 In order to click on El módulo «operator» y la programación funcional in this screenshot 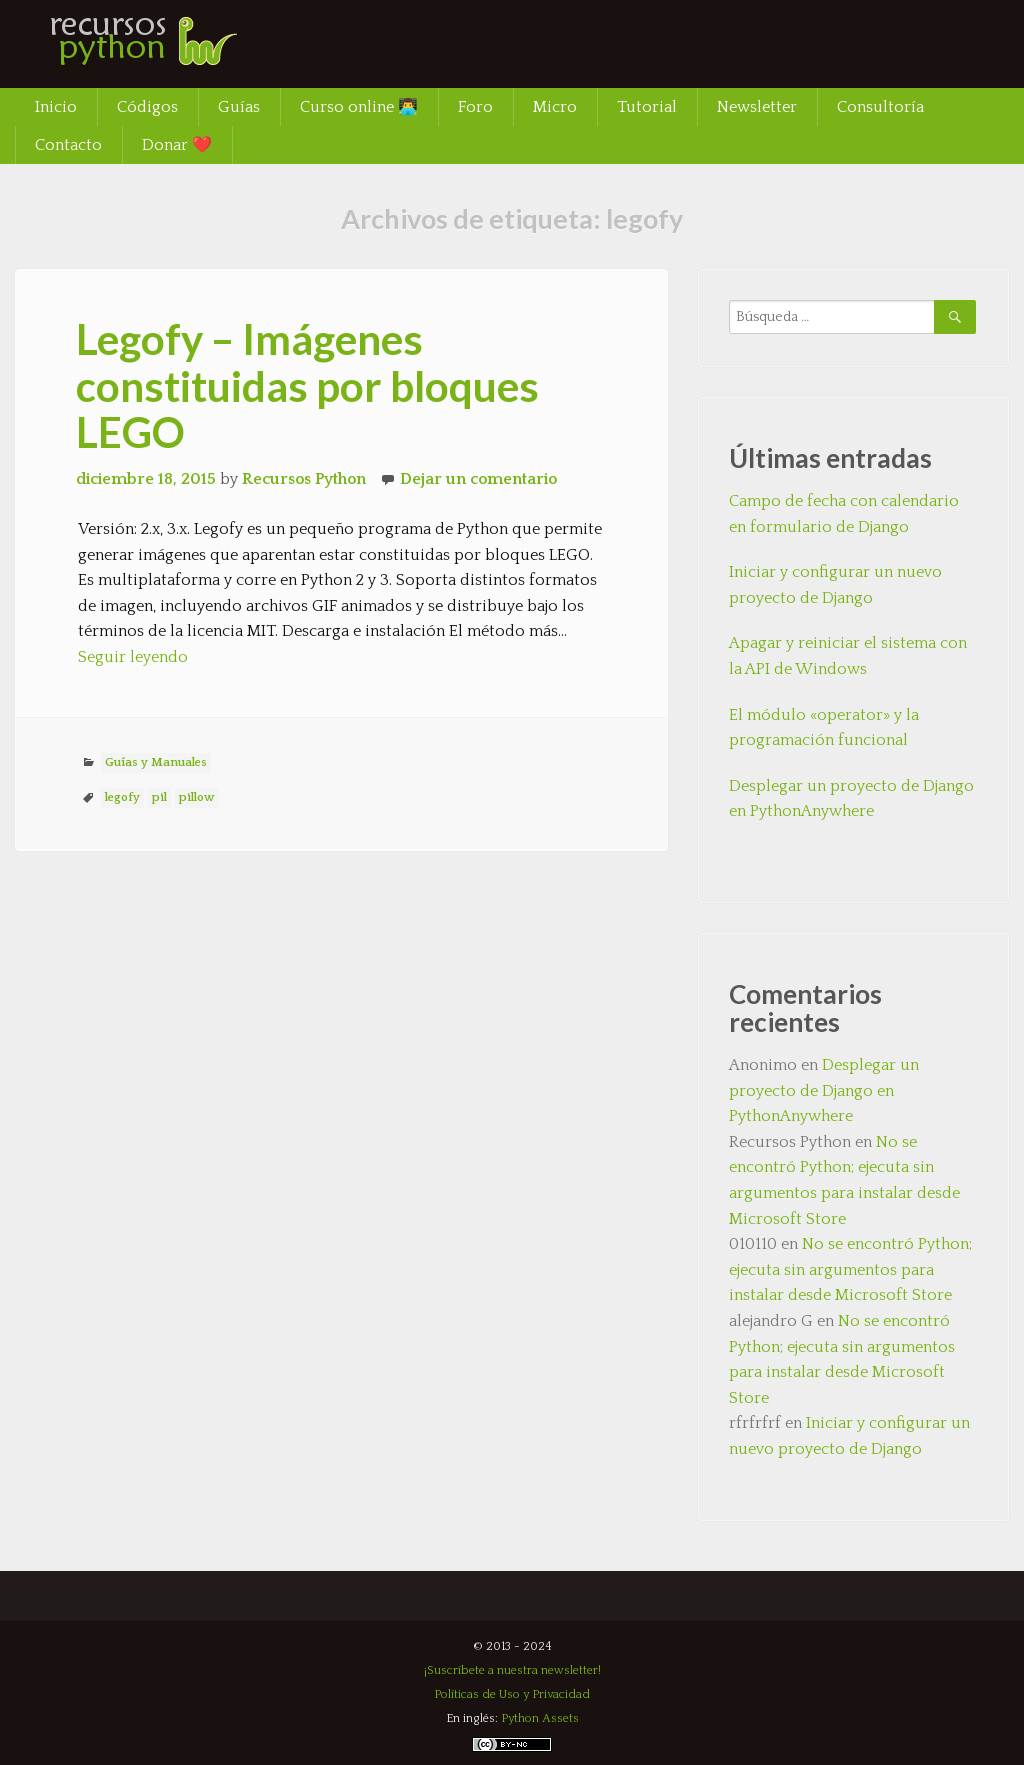, I will do `click(824, 728)`.